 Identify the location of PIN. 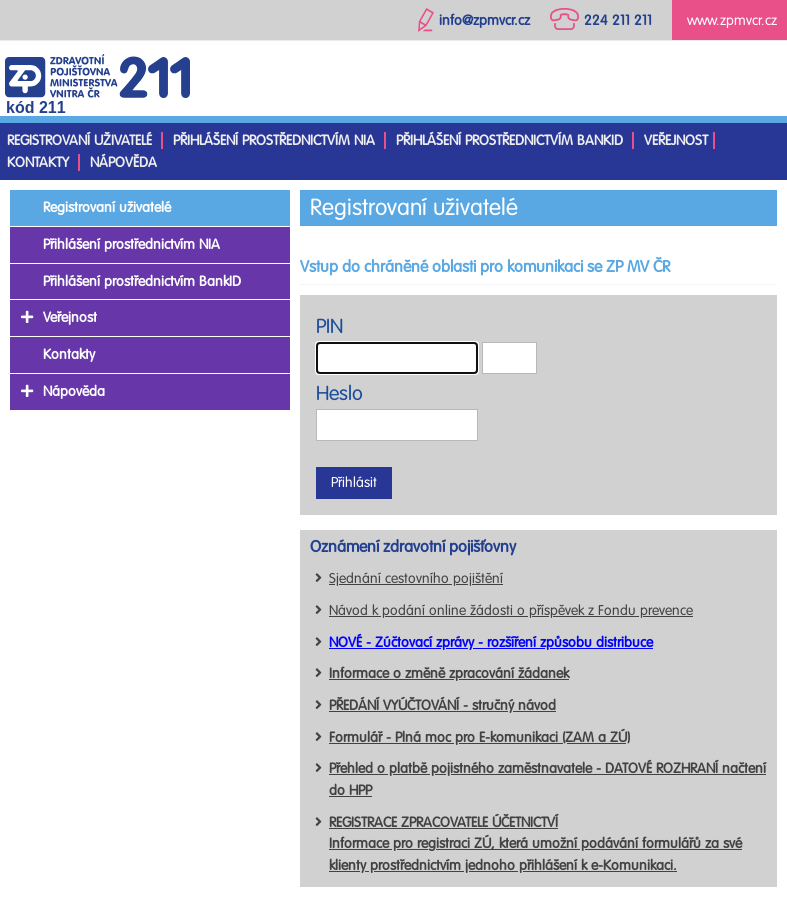
(329, 326).